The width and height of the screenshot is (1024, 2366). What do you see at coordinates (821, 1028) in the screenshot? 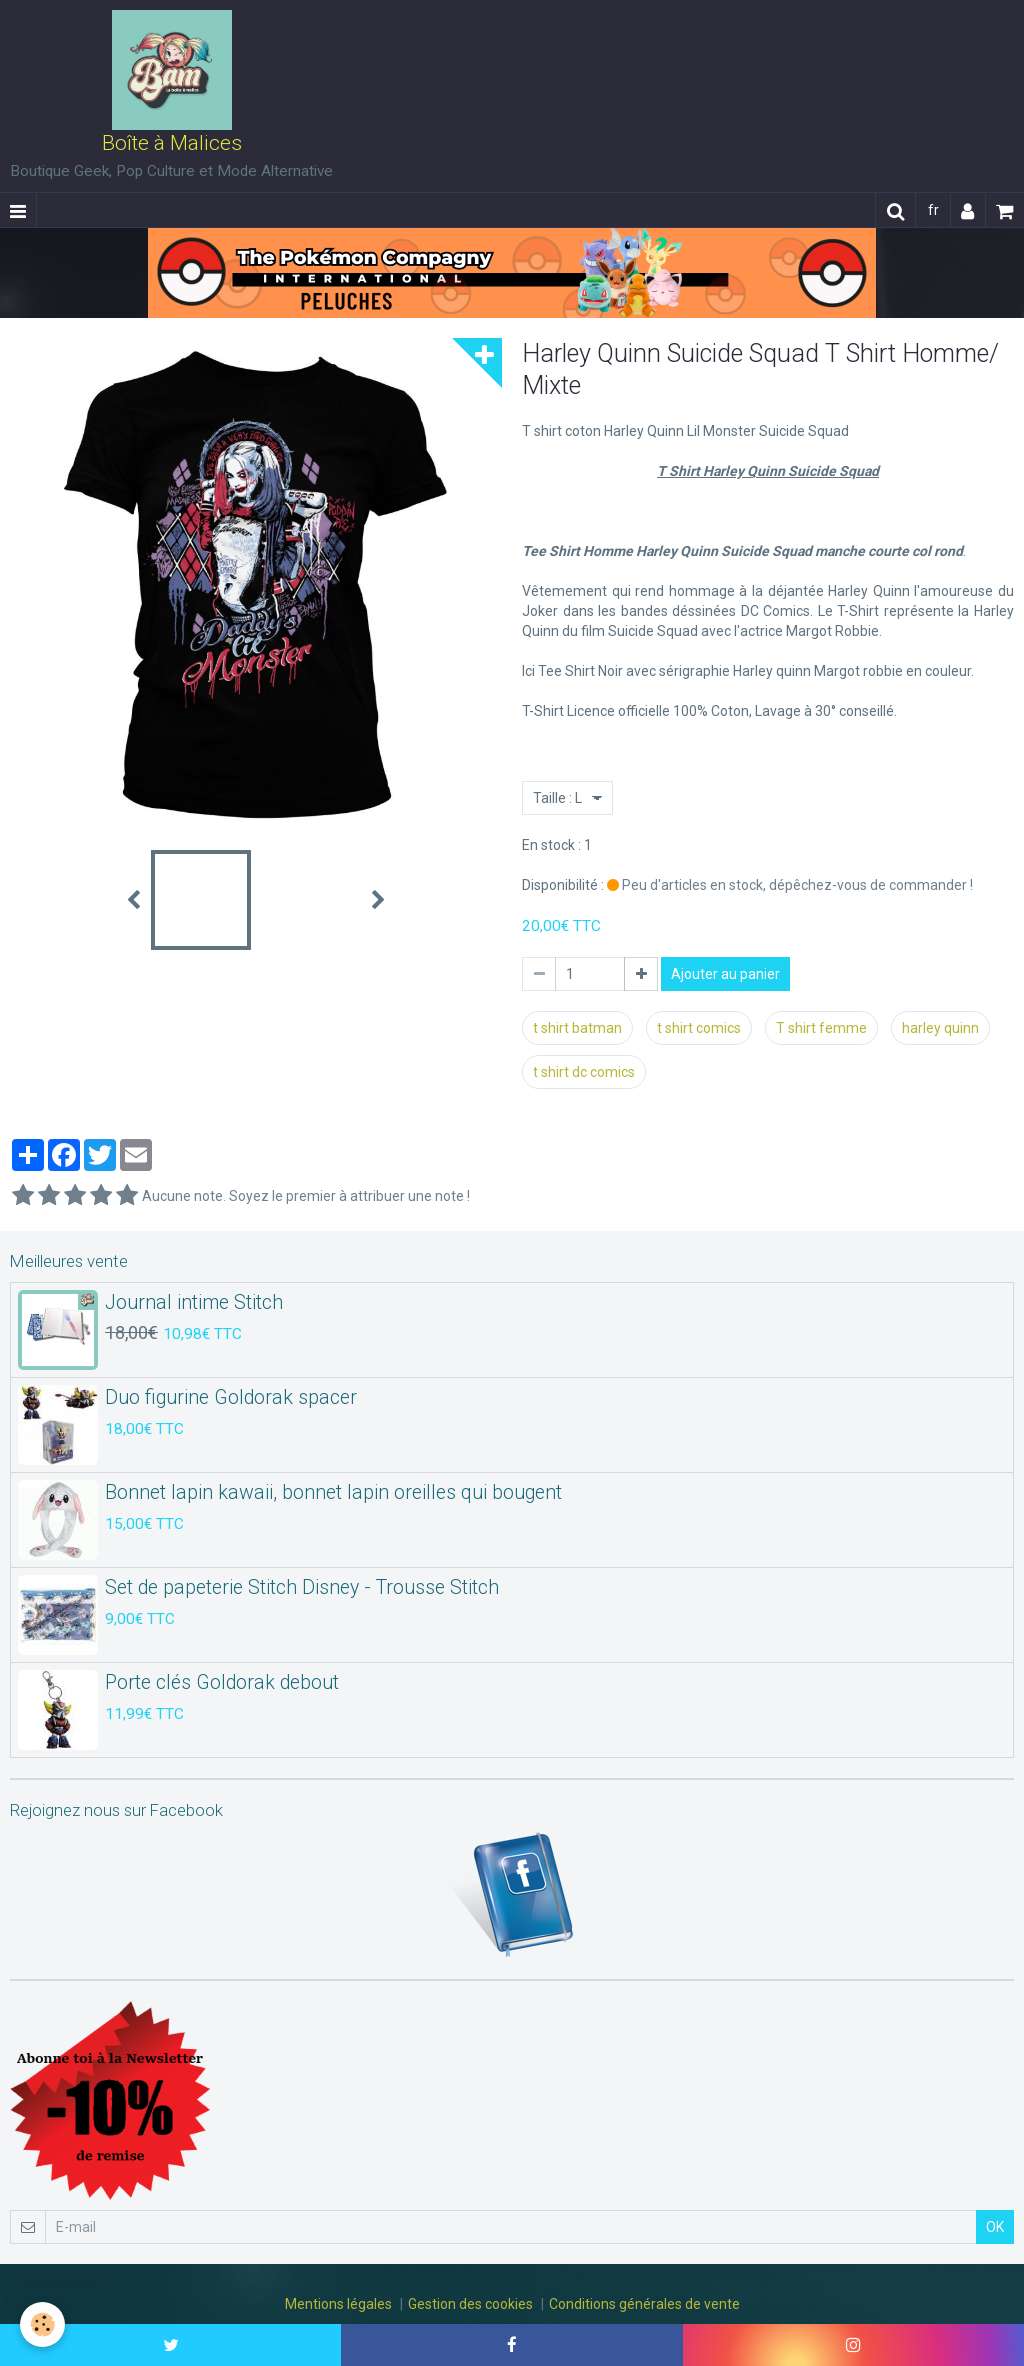
I see `T shirt femme` at bounding box center [821, 1028].